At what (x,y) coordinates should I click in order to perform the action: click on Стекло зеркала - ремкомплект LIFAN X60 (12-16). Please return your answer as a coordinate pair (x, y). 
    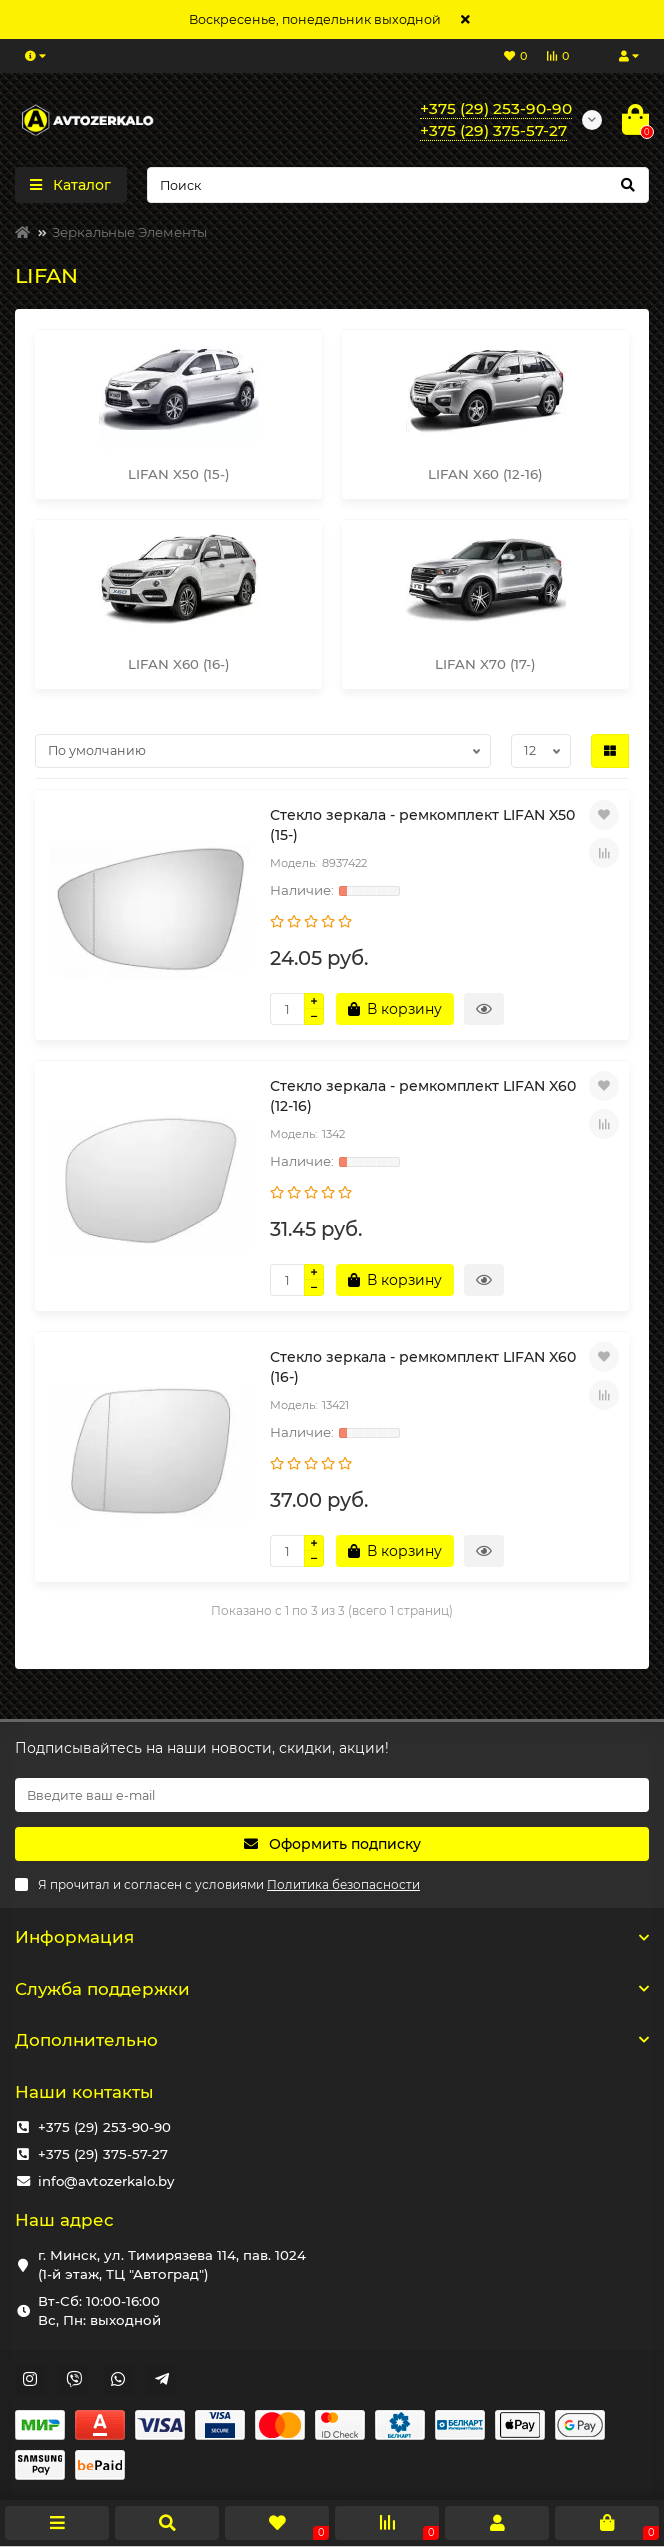
    Looking at the image, I should click on (423, 1096).